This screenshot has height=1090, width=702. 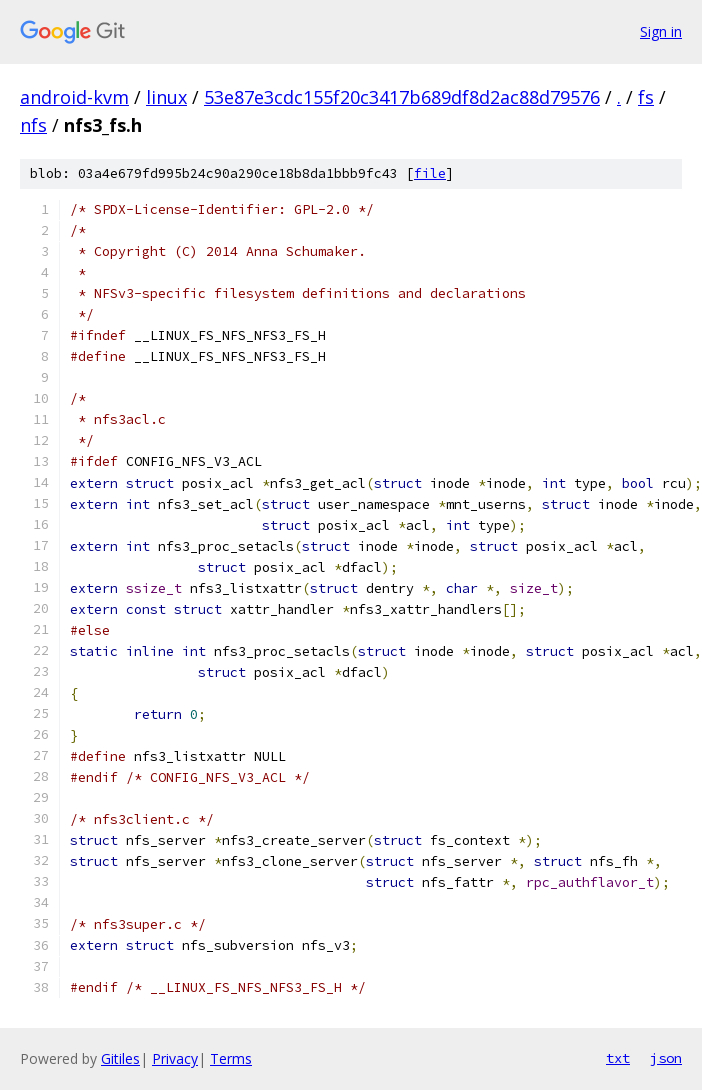 What do you see at coordinates (231, 1058) in the screenshot?
I see `Terms` at bounding box center [231, 1058].